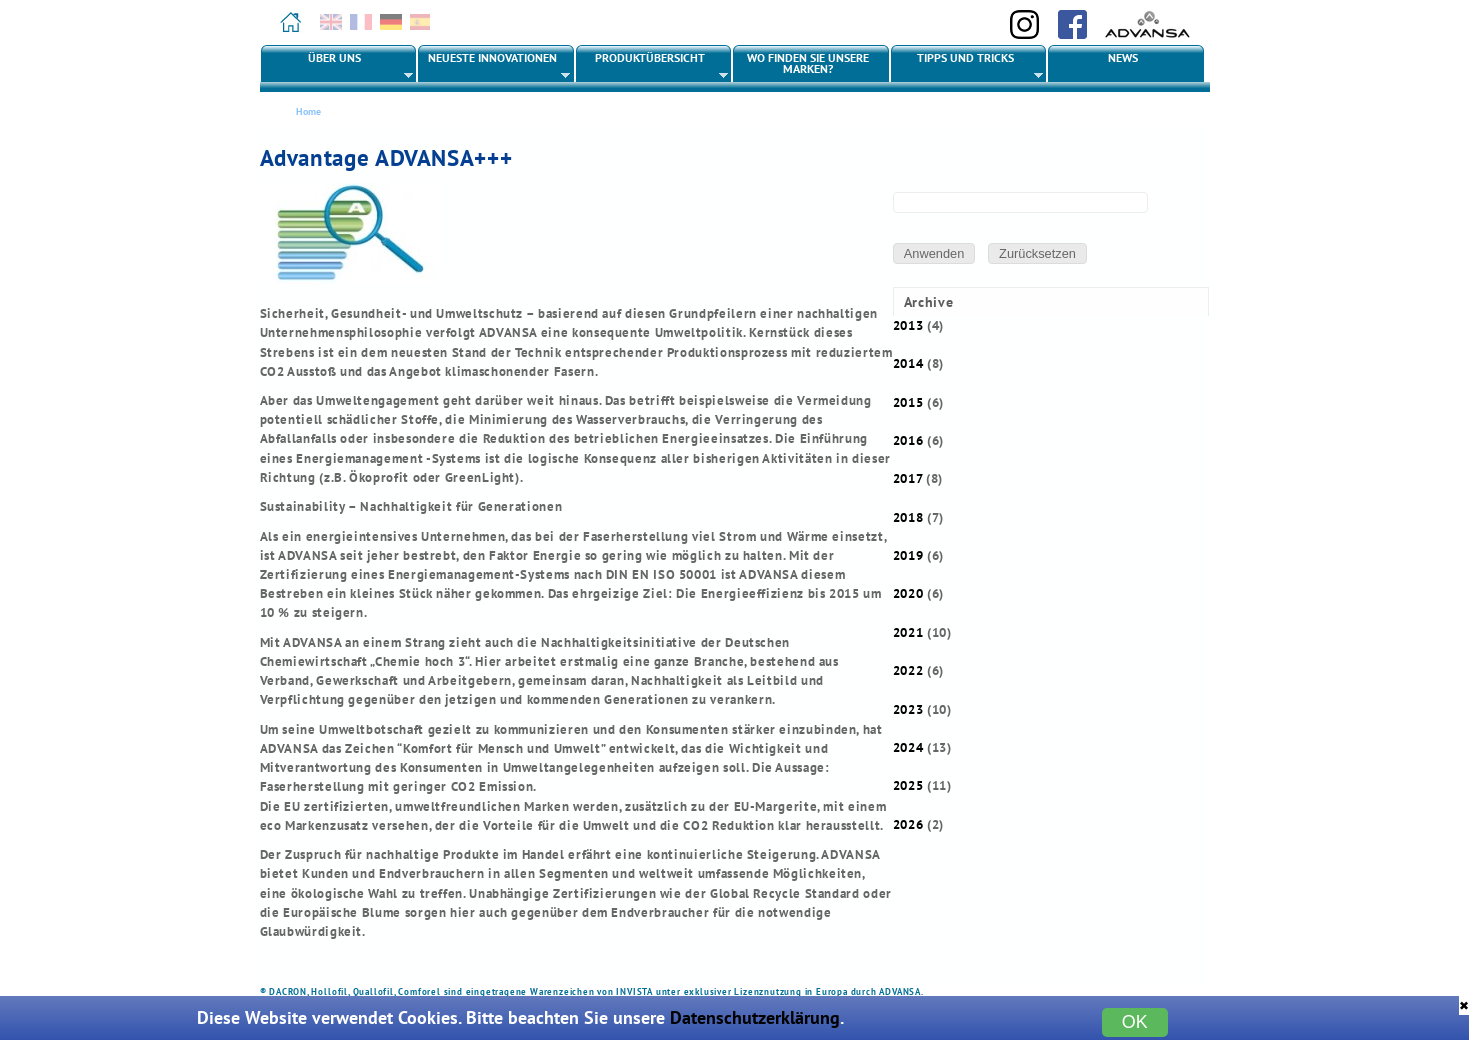  What do you see at coordinates (908, 709) in the screenshot?
I see `2023` at bounding box center [908, 709].